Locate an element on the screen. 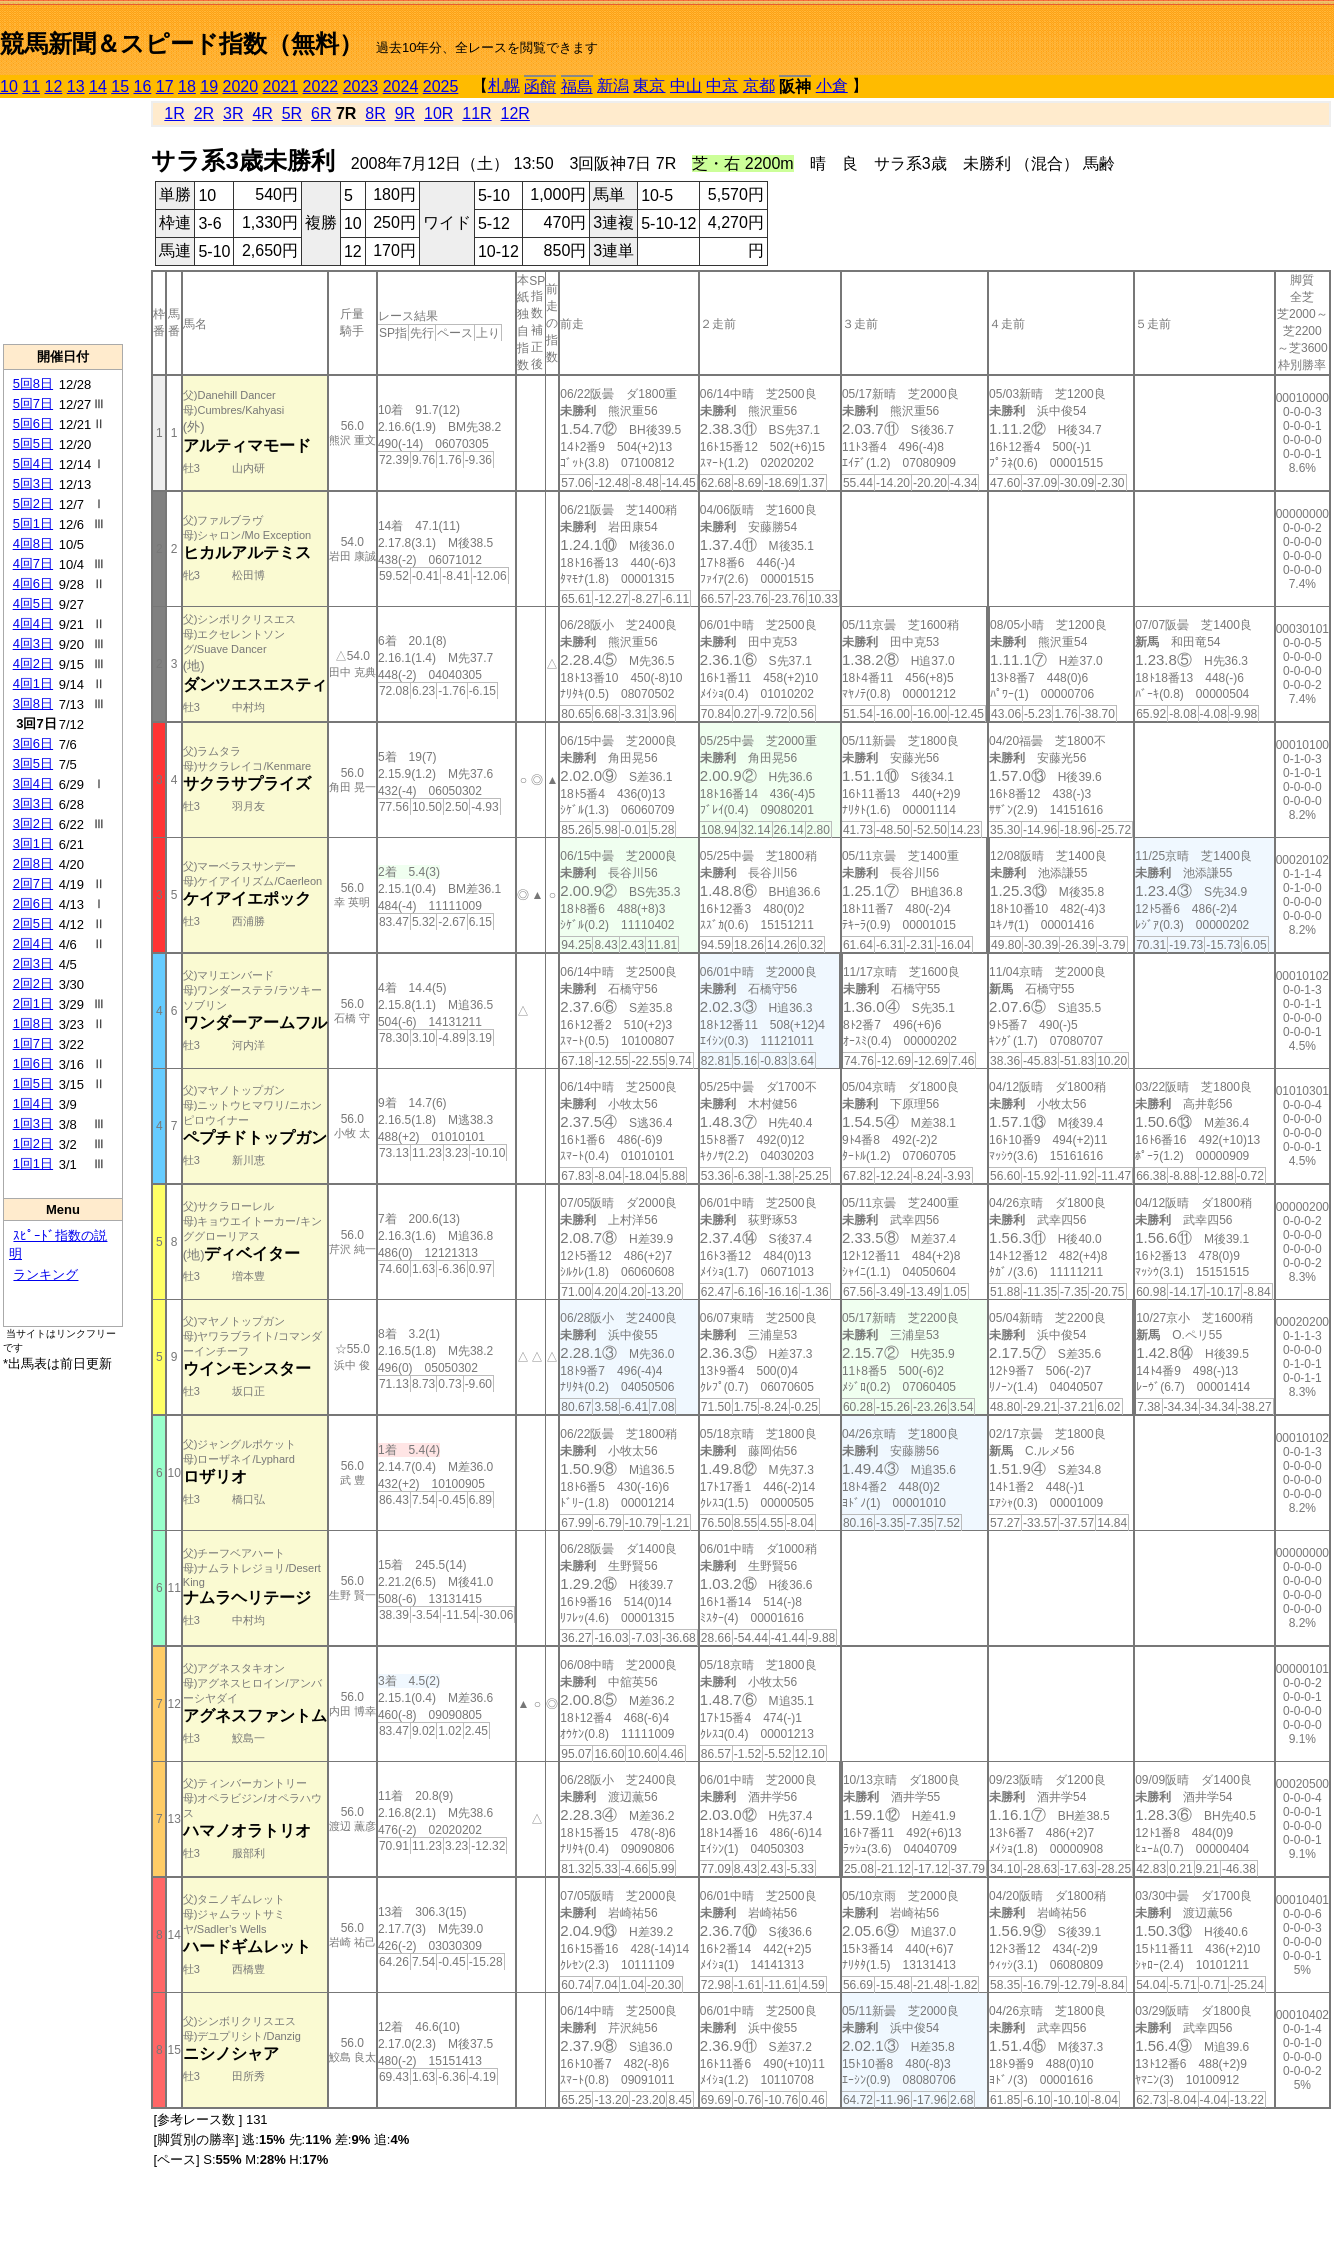 This screenshot has width=1334, height=2252. 函館 is located at coordinates (540, 86).